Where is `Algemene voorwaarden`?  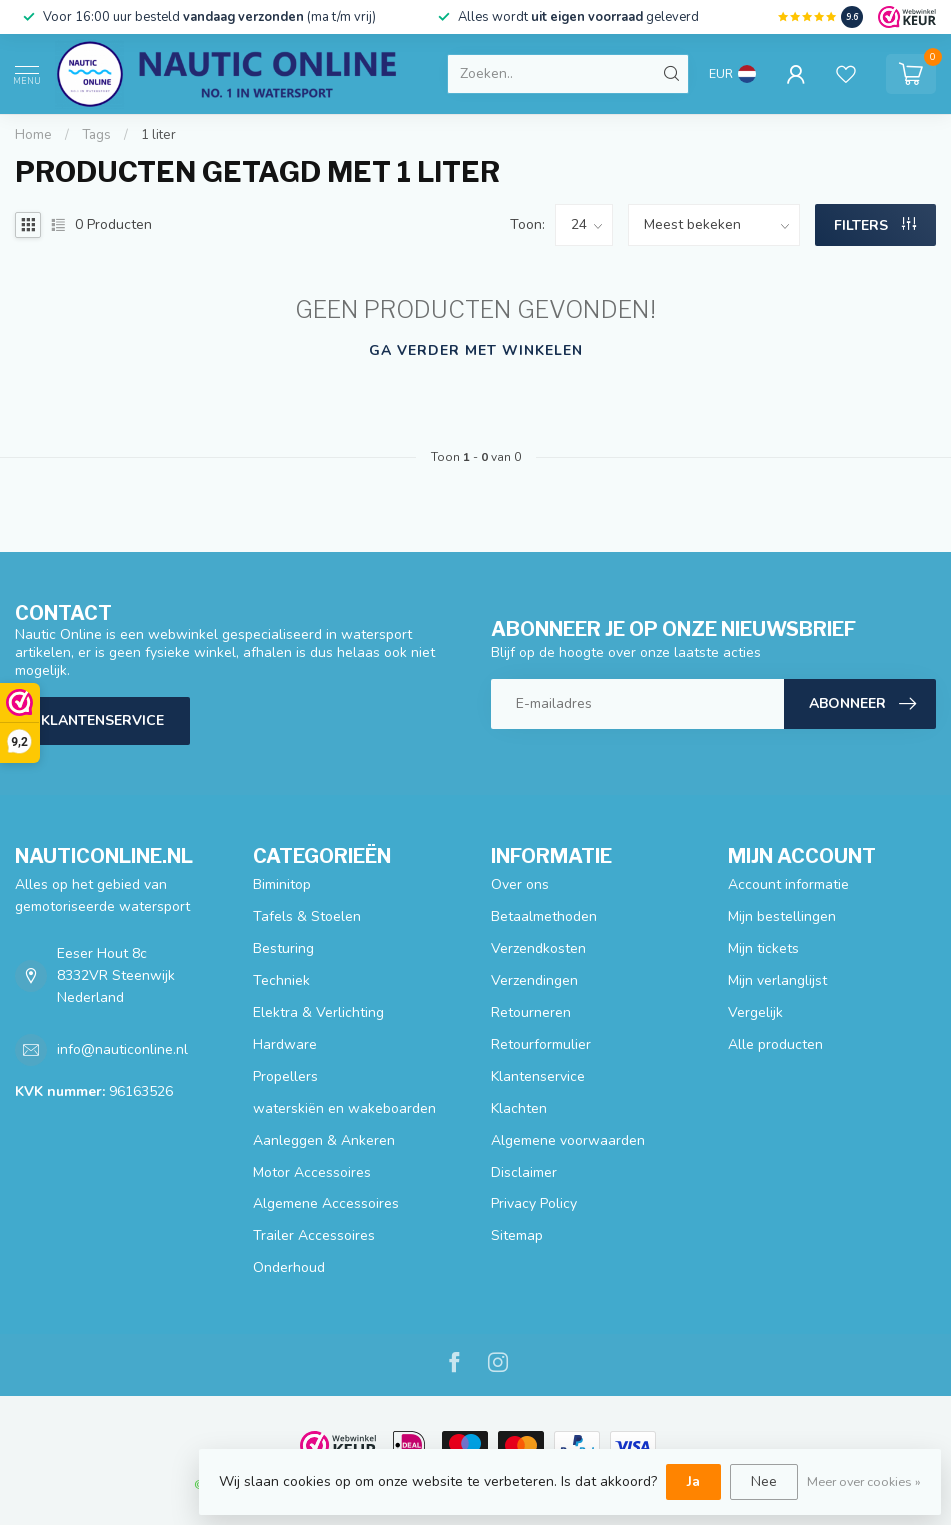
Algemene voorwaarden is located at coordinates (568, 1140).